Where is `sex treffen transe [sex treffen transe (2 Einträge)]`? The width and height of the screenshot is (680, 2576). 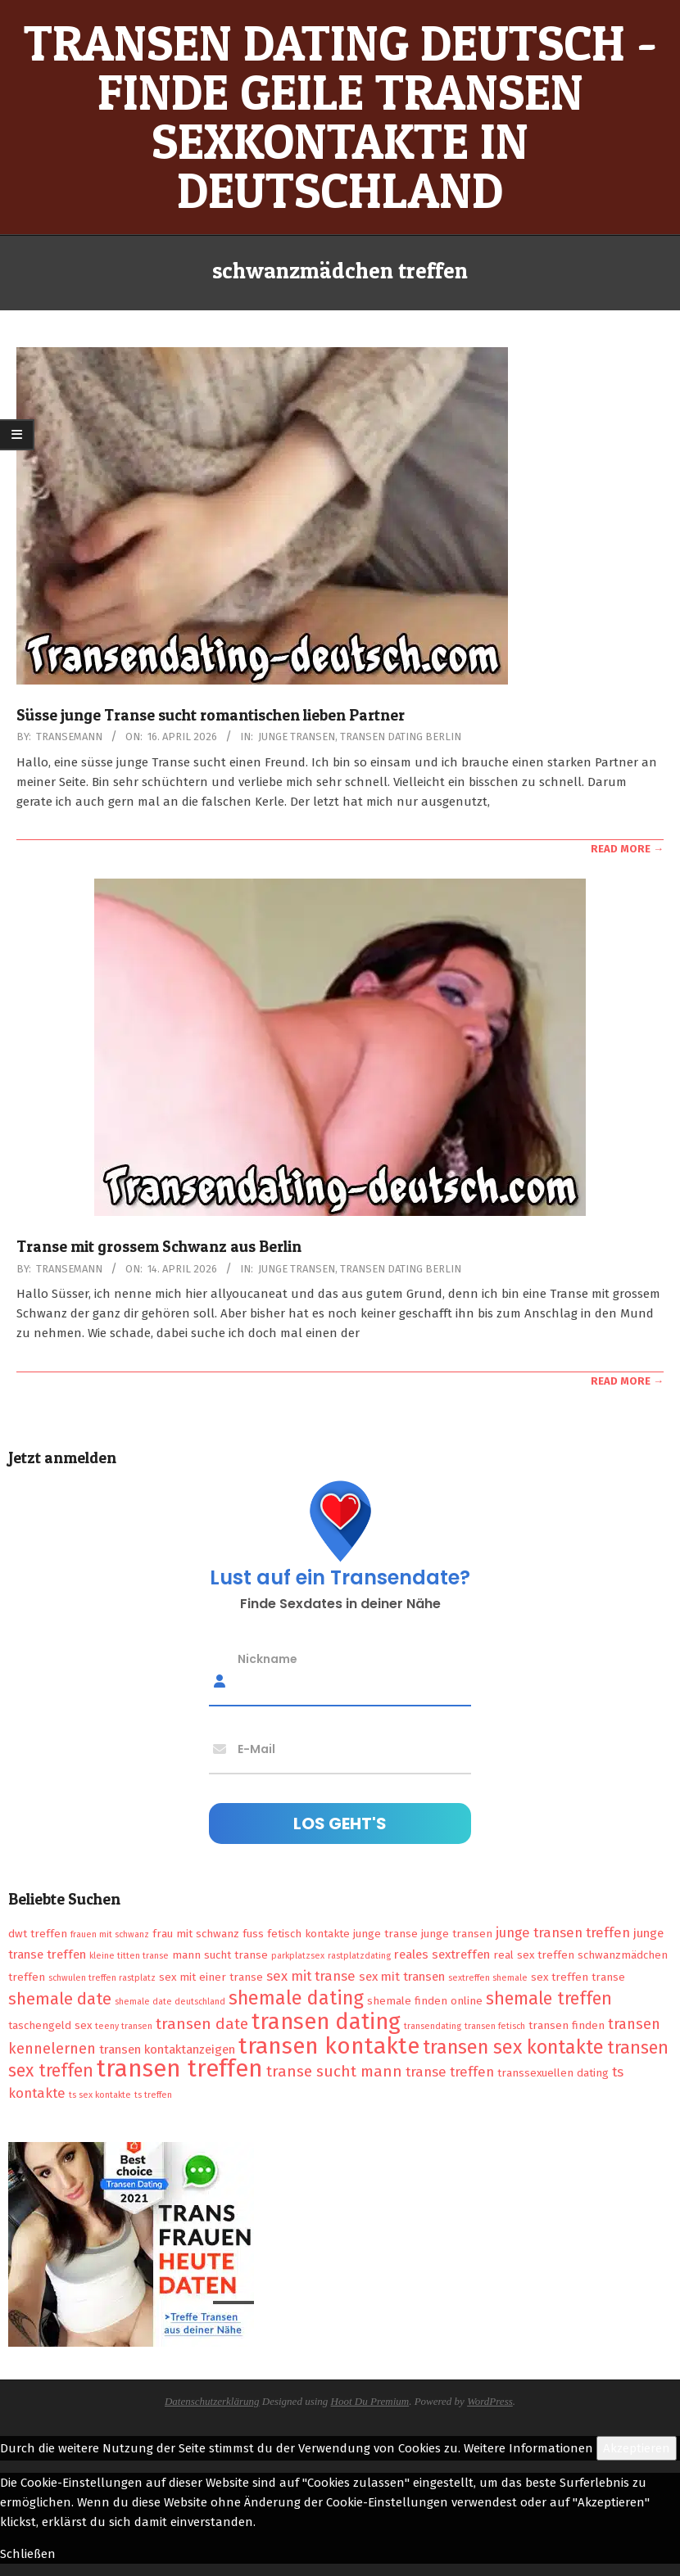 sex treffen transe [sex treffen transe (2 Einträge)] is located at coordinates (578, 1977).